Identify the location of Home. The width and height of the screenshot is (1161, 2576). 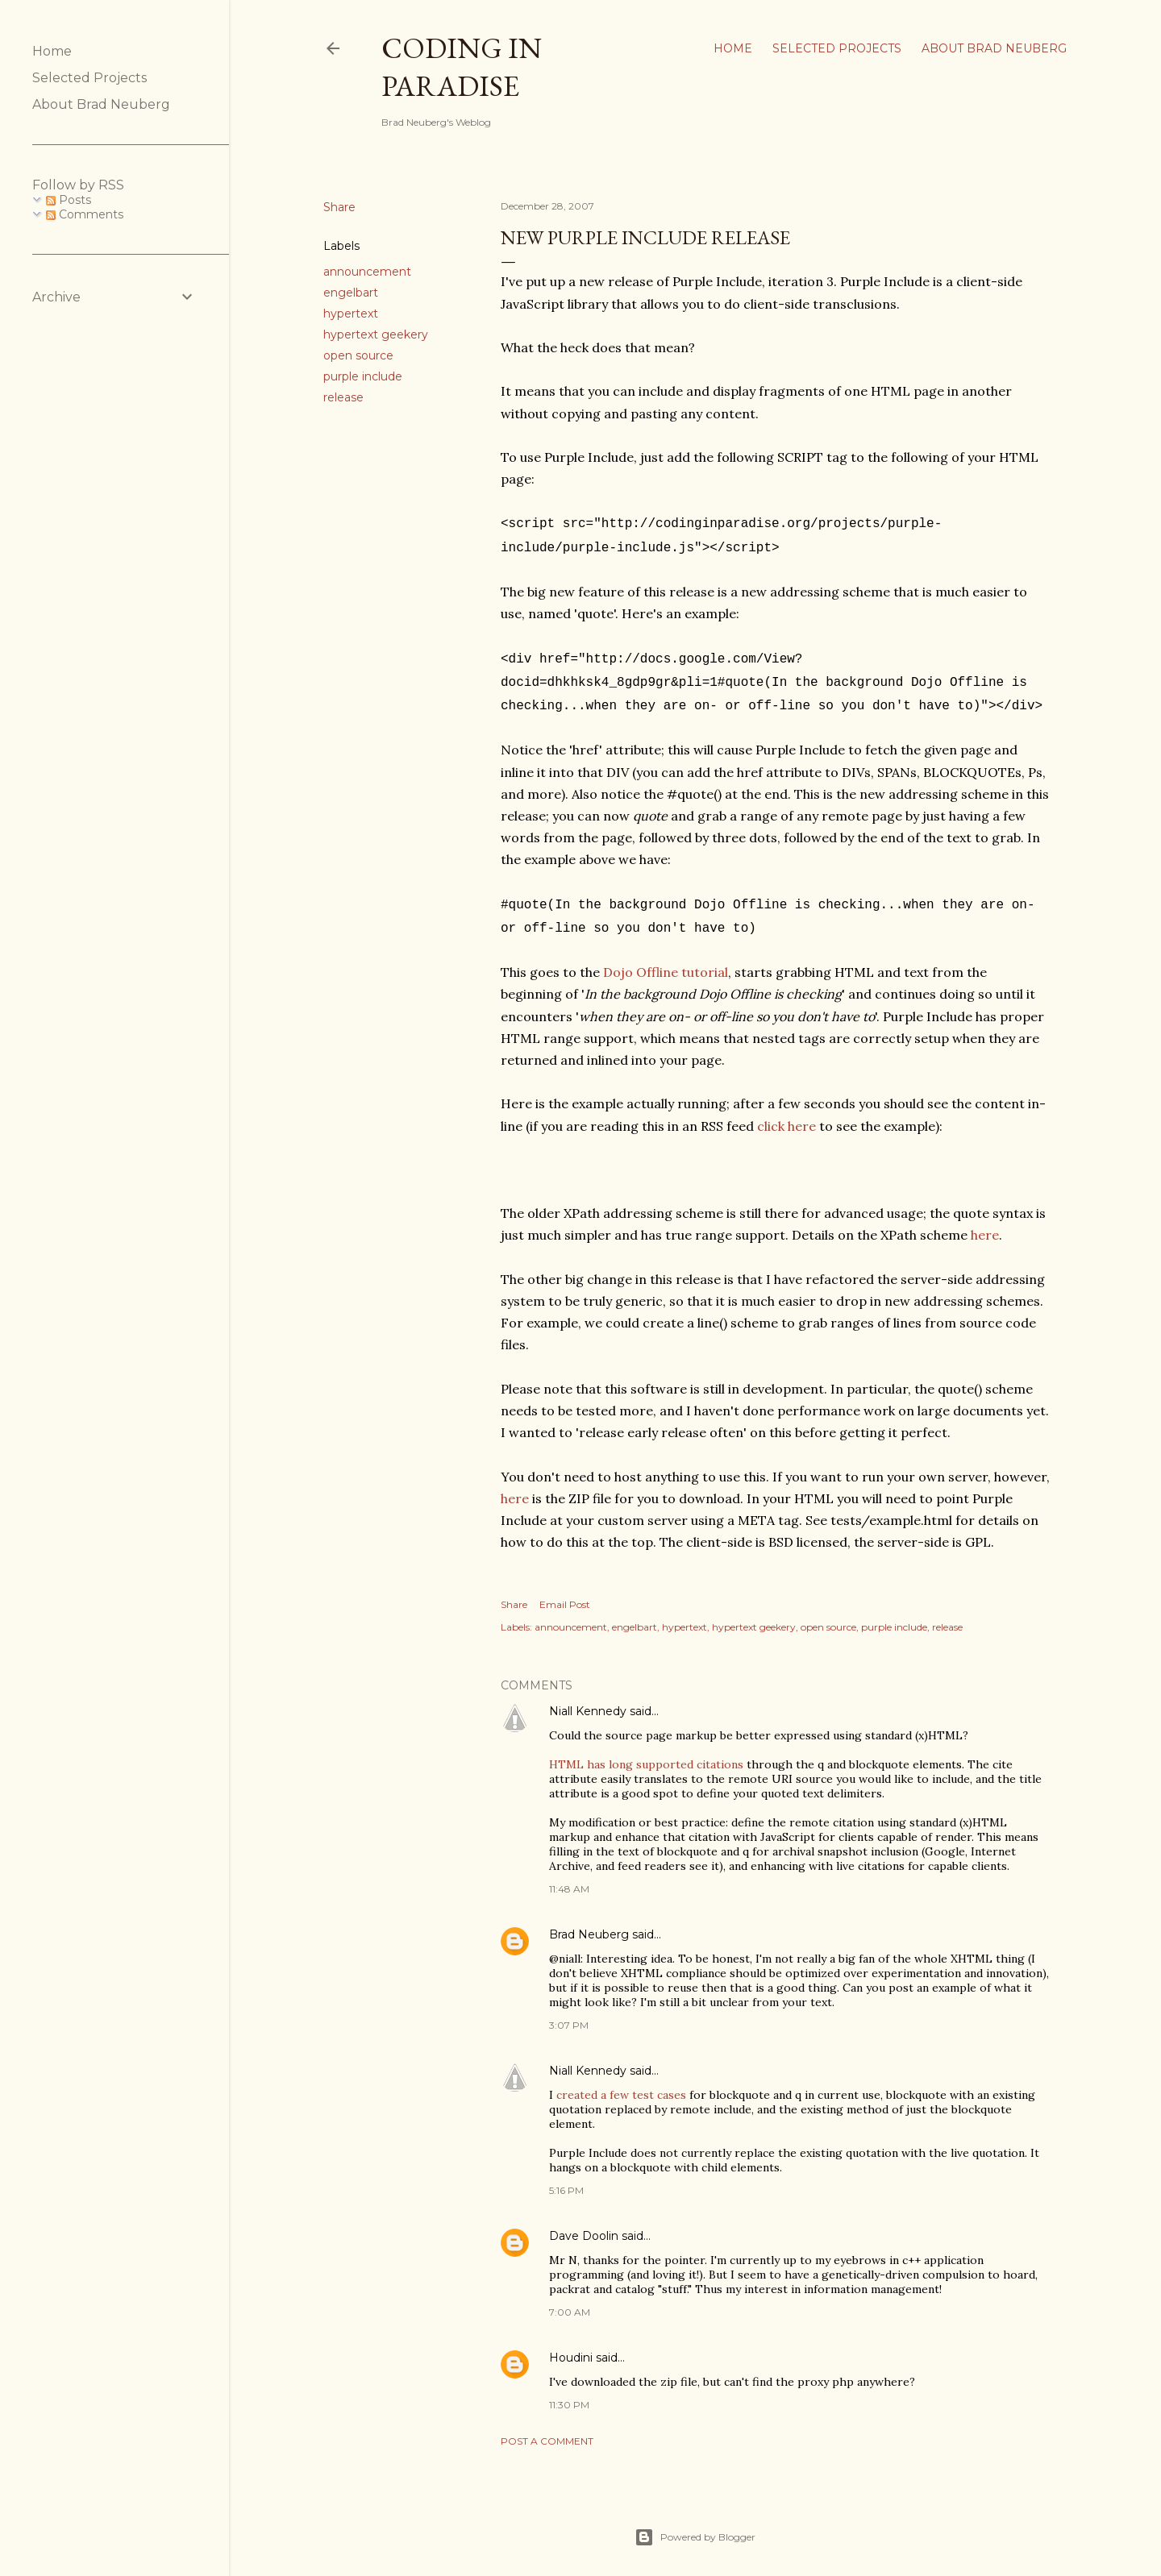
(733, 48).